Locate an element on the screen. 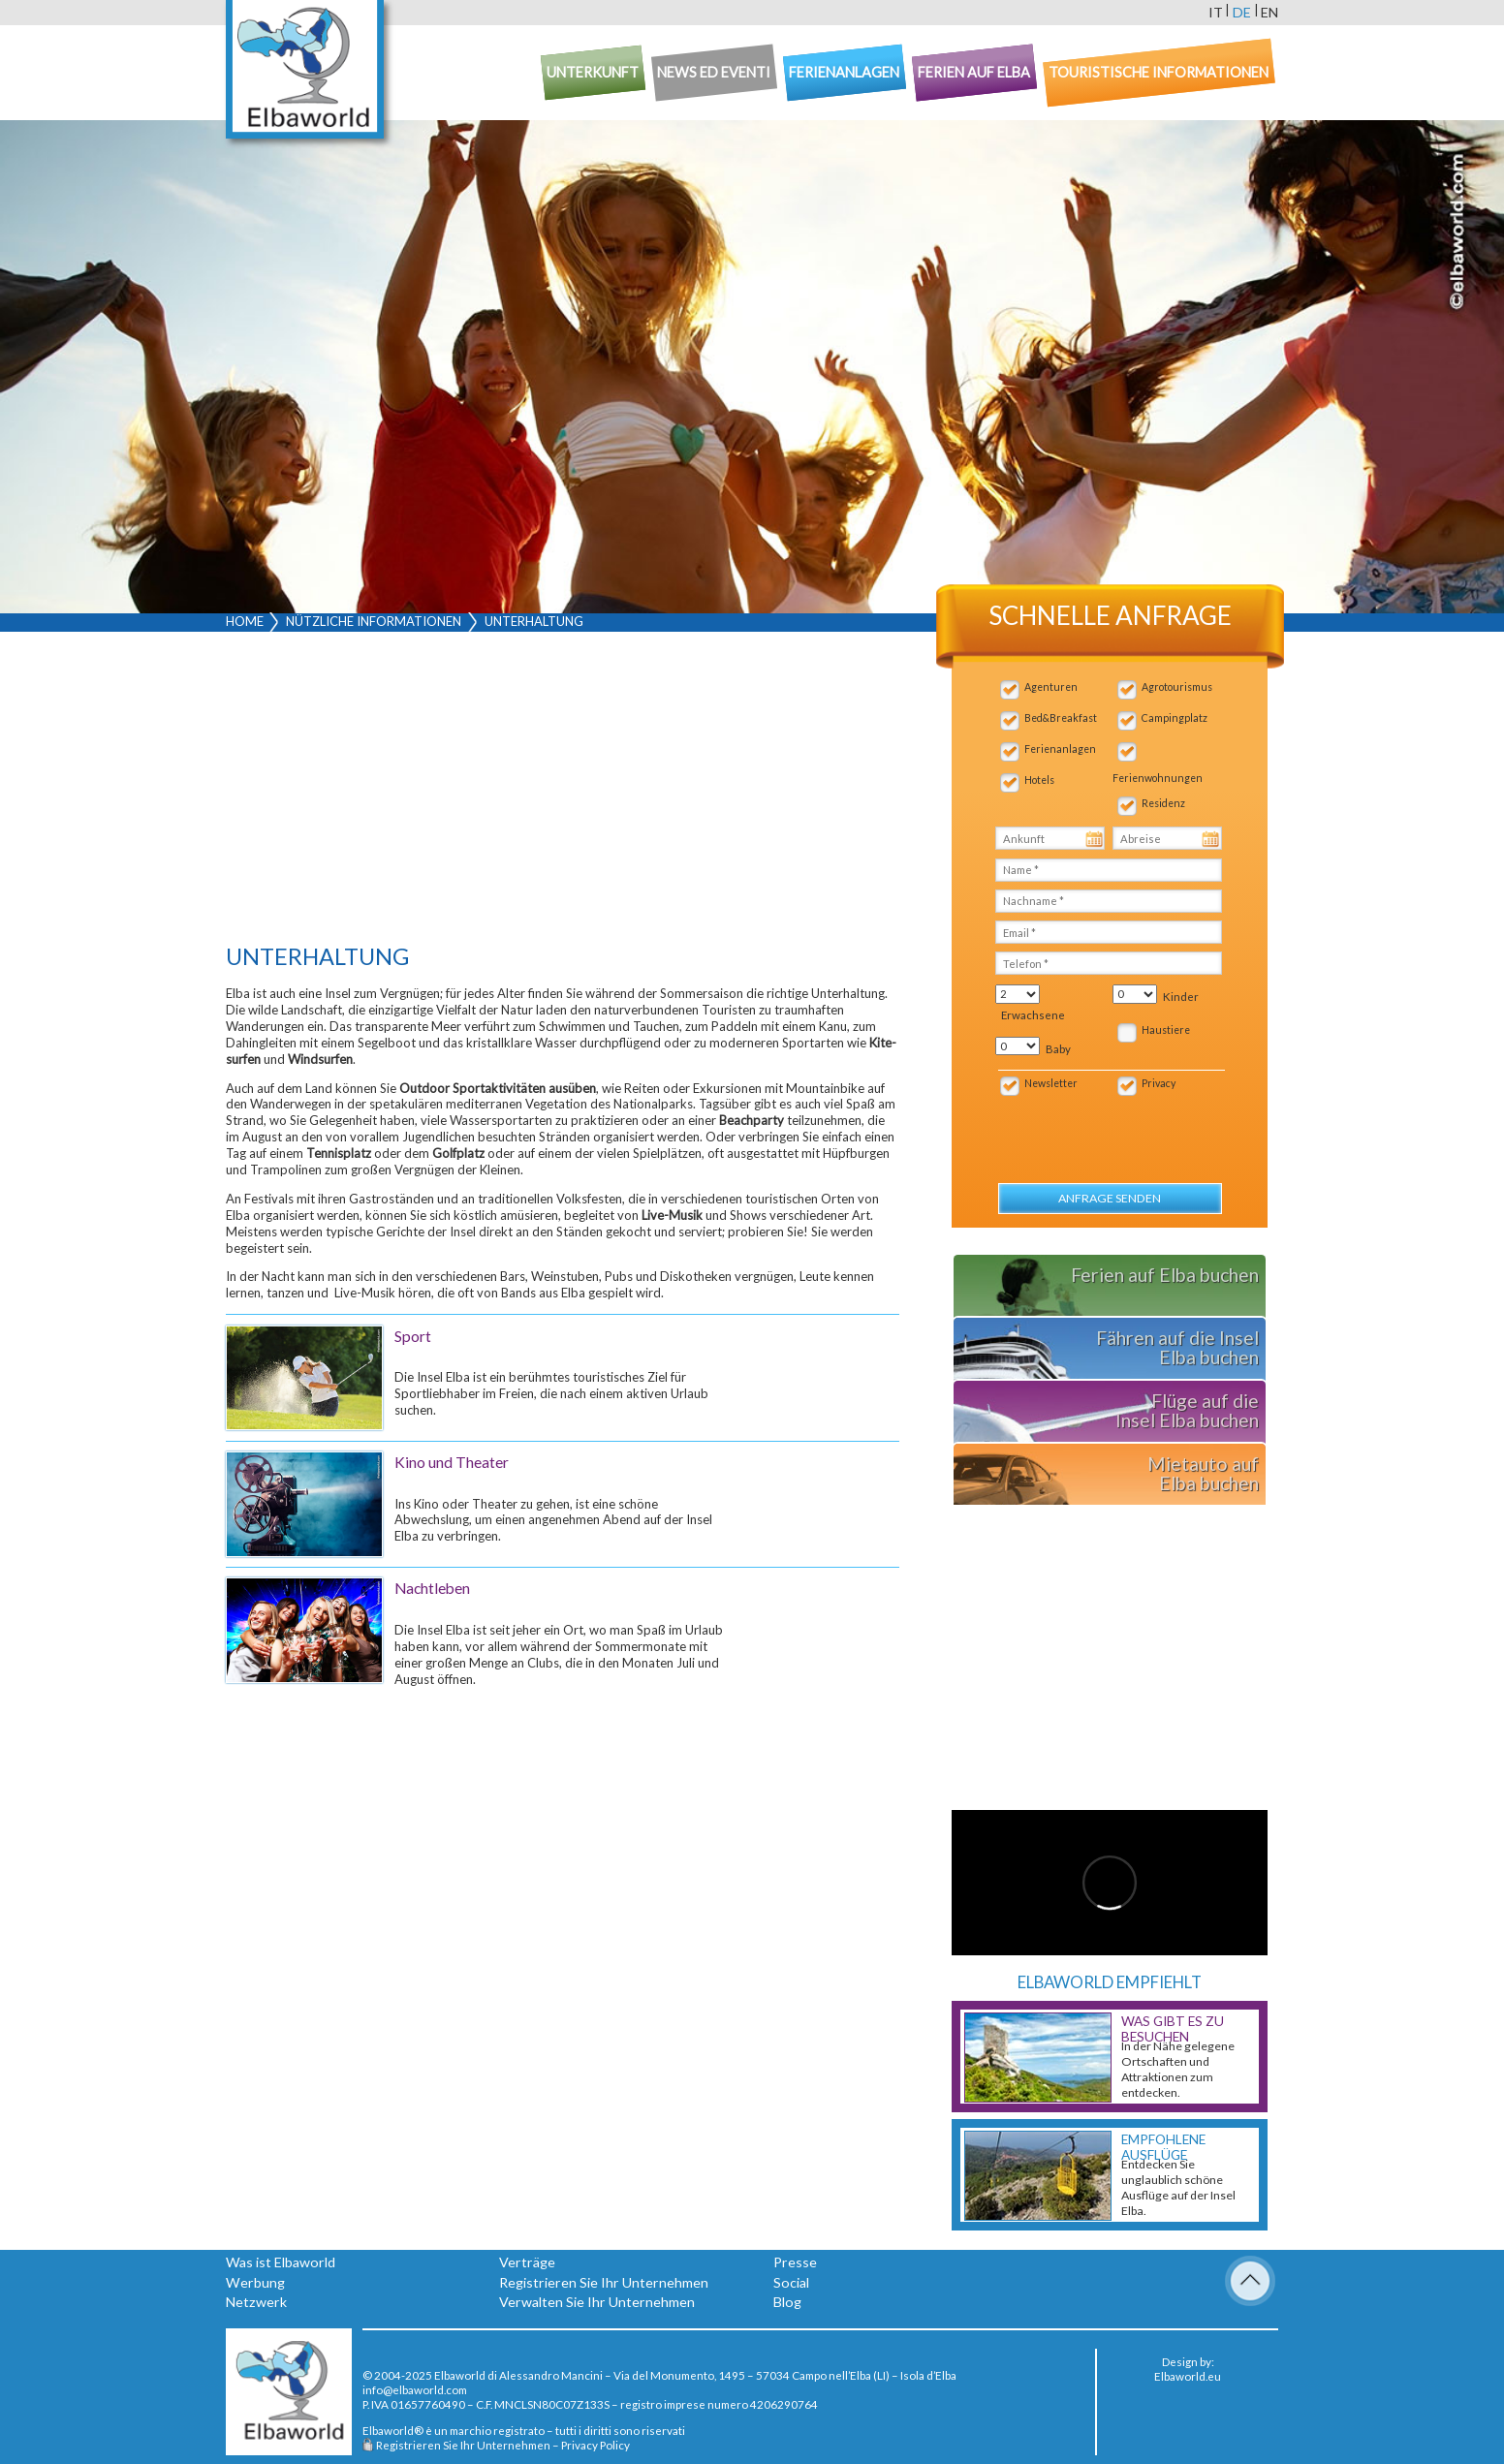  [presentation] is located at coordinates (1099, 1129).